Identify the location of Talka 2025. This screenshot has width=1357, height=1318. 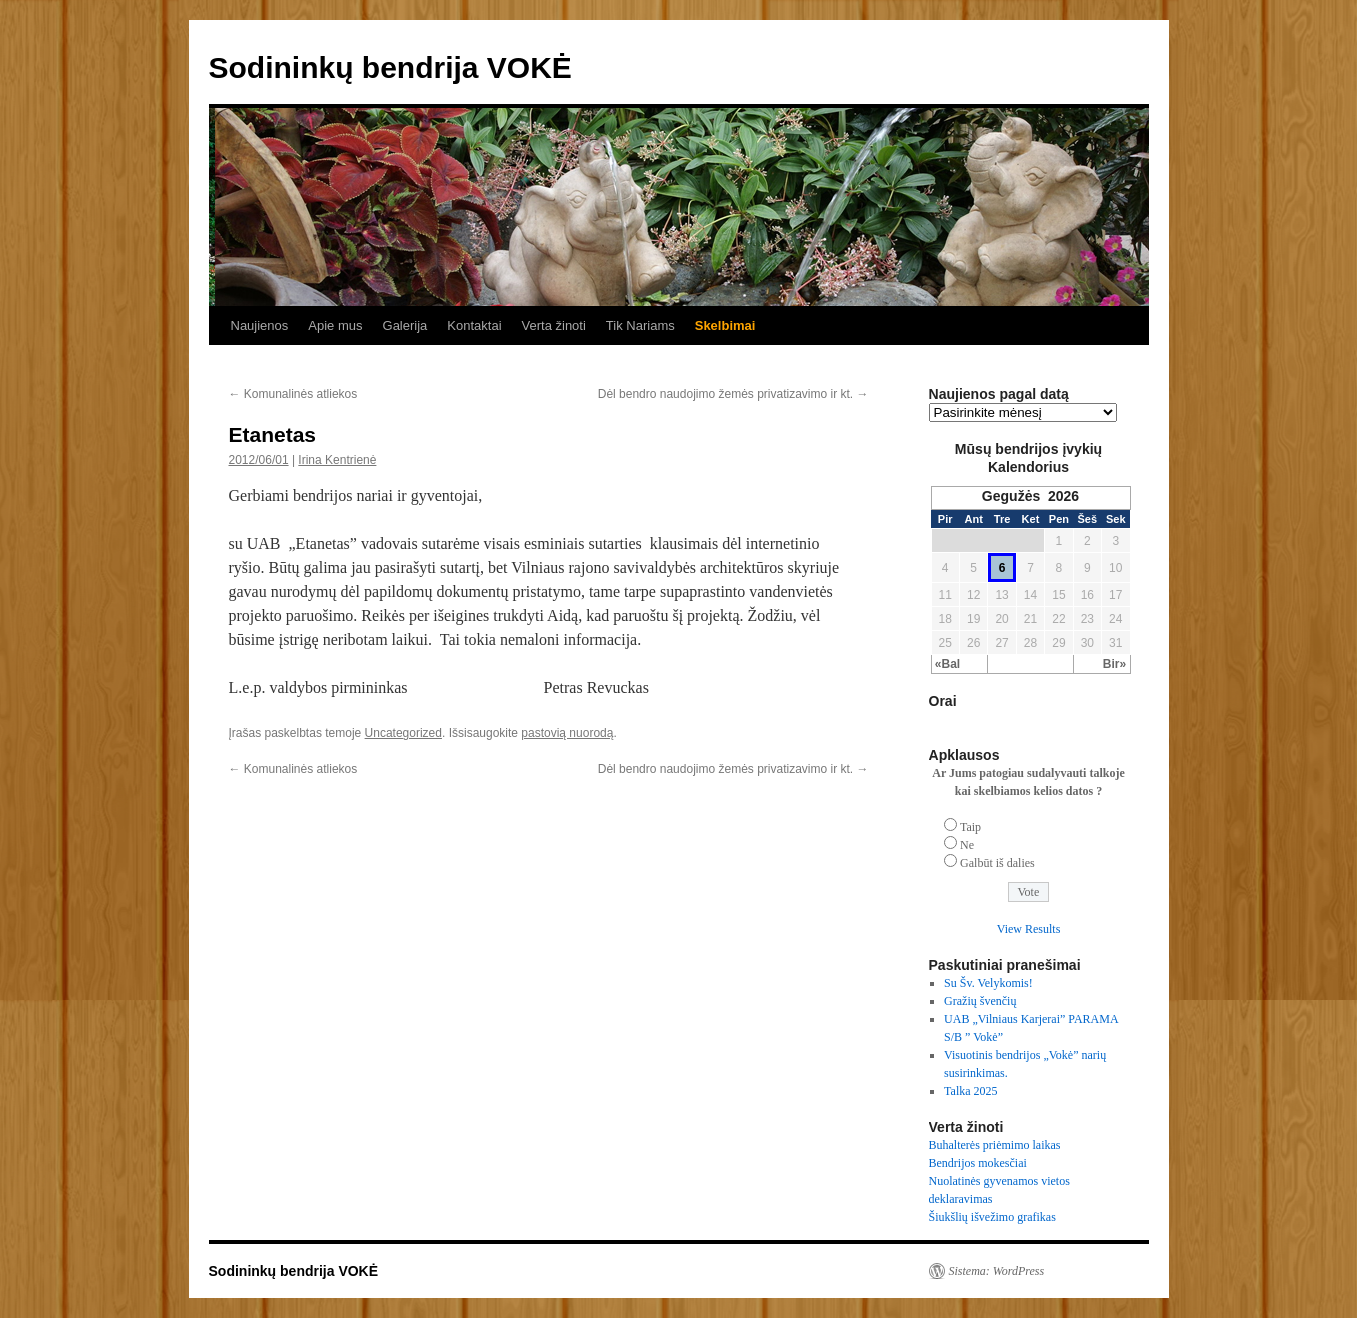
(970, 1091).